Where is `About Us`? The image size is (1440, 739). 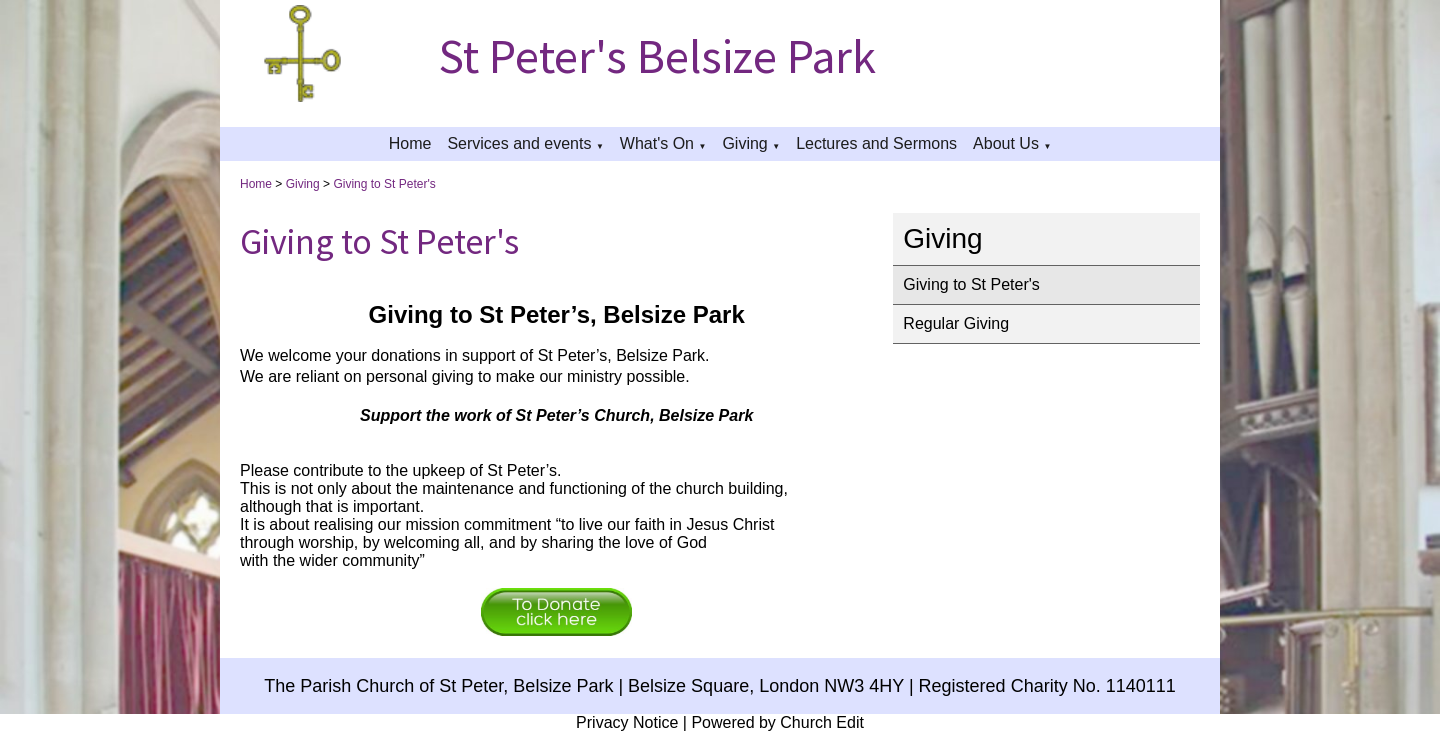
About Us is located at coordinates (1006, 143).